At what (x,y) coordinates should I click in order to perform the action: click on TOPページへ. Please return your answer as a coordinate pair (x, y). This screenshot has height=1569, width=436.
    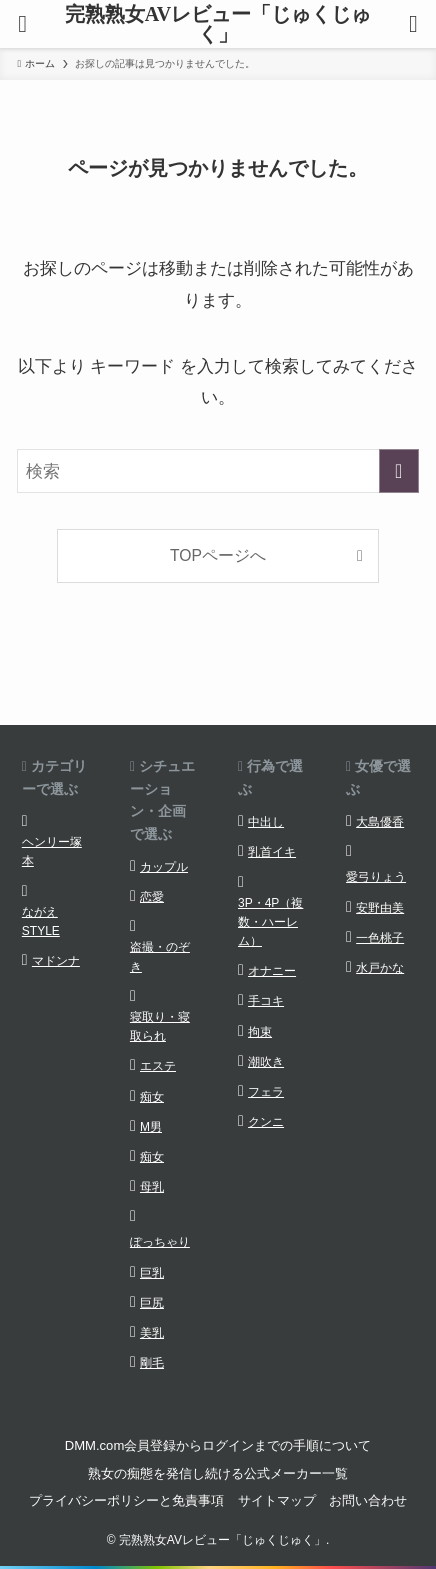
    Looking at the image, I should click on (218, 555).